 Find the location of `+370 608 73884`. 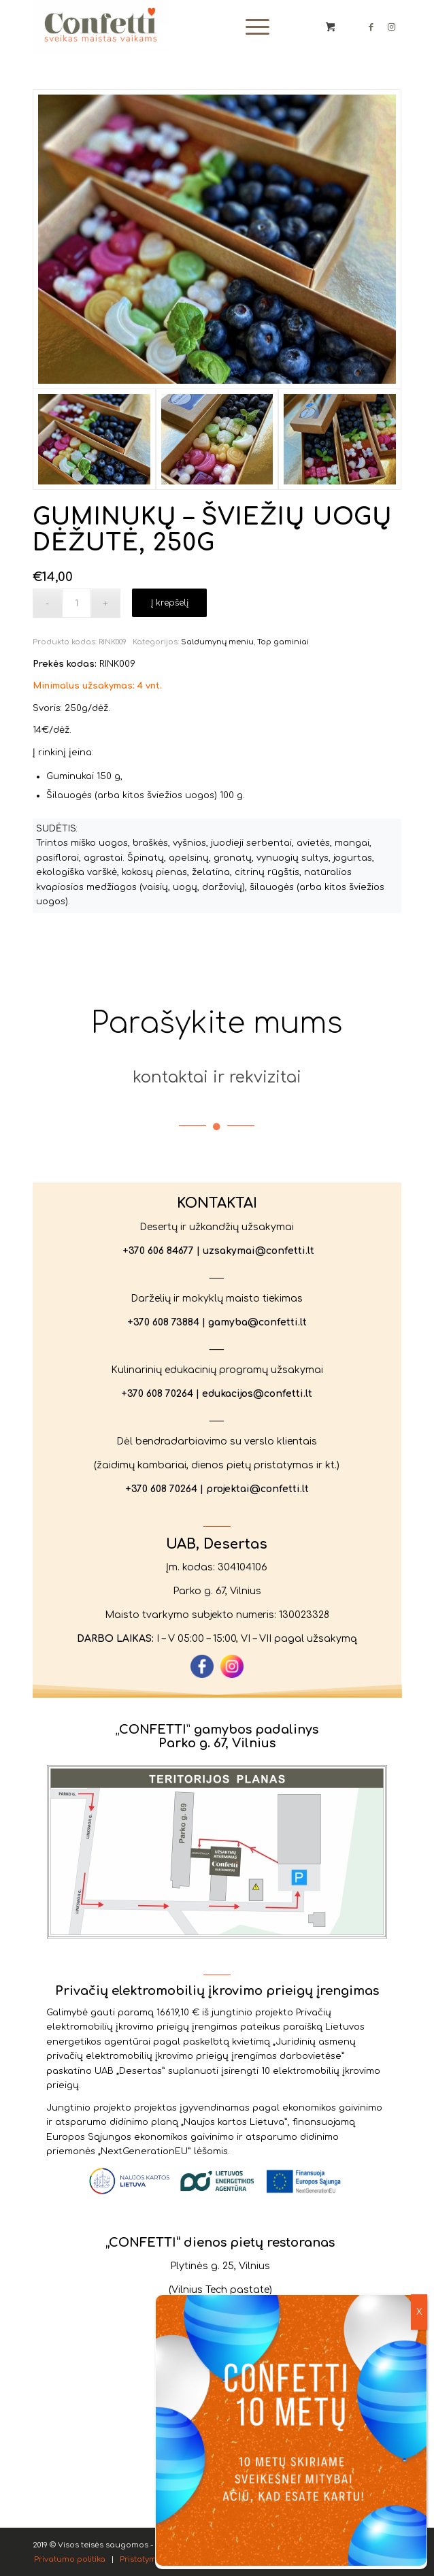

+370 608 73884 is located at coordinates (162, 1320).